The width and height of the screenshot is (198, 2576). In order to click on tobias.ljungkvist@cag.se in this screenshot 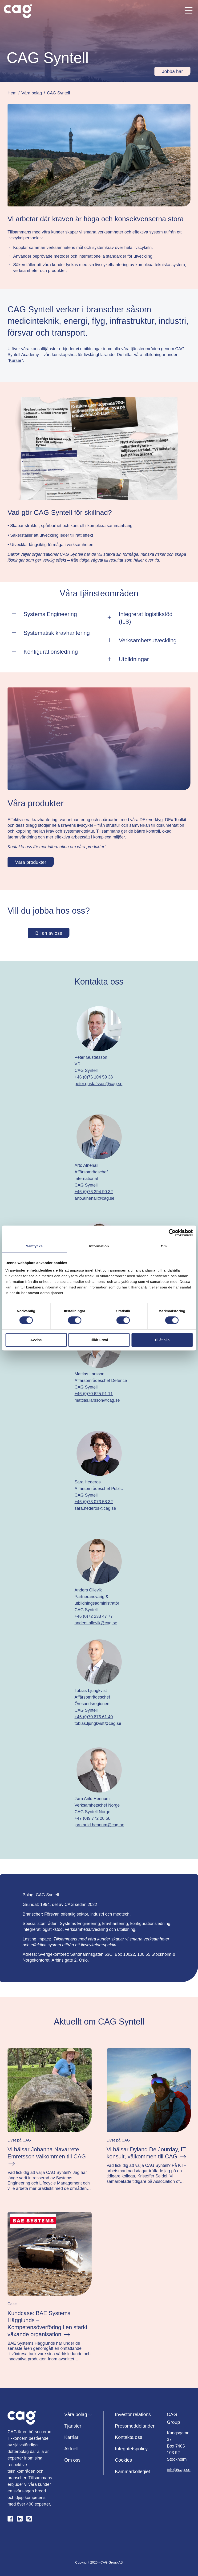, I will do `click(98, 1723)`.